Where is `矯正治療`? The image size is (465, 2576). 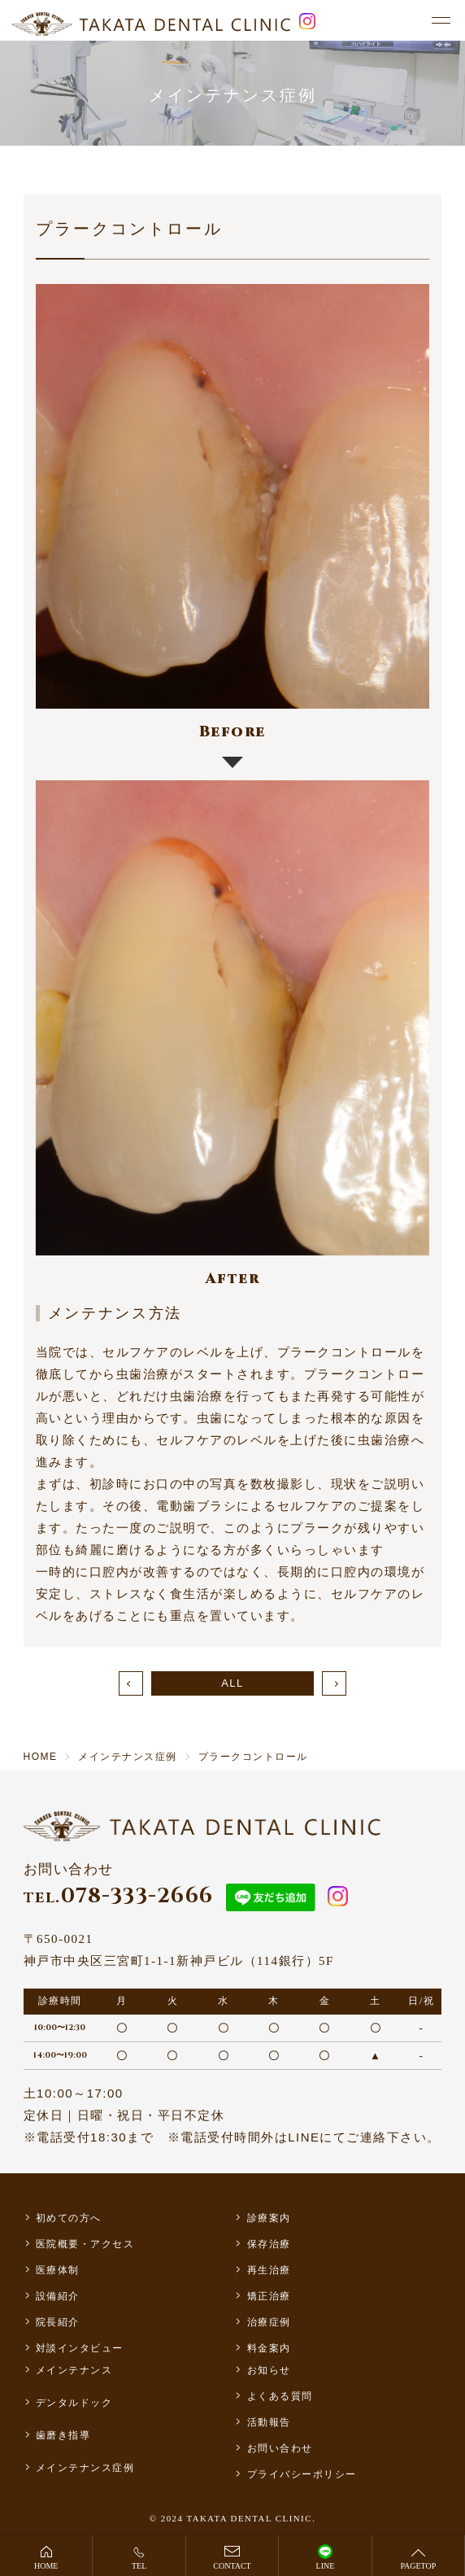
矯正治療 is located at coordinates (269, 2296).